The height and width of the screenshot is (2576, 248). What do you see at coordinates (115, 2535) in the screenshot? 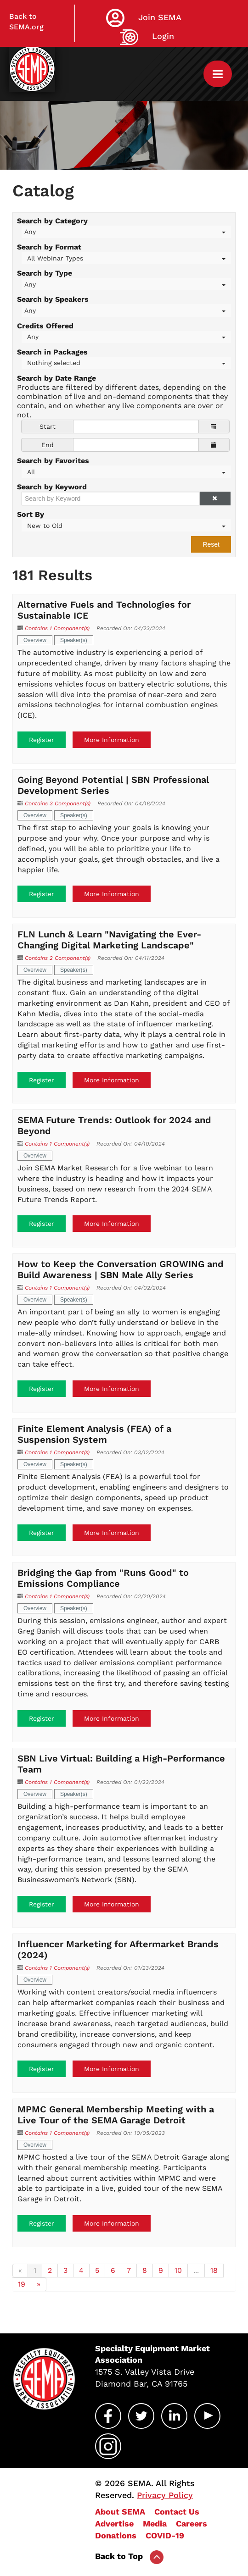
I see `Donations` at bounding box center [115, 2535].